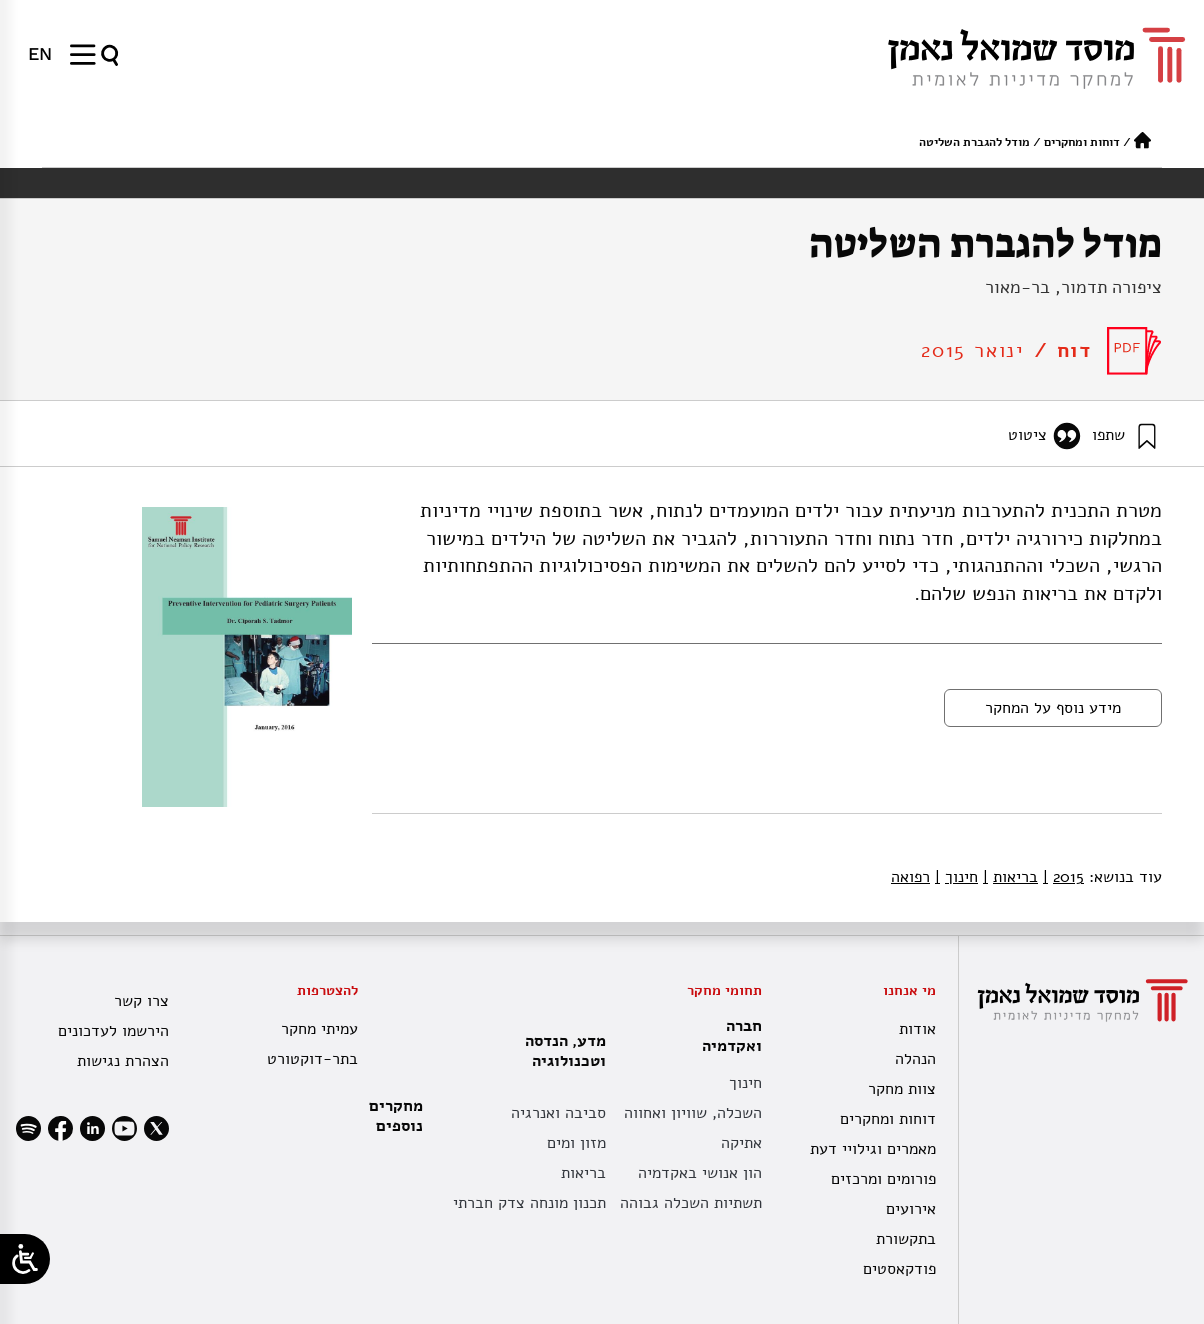 Image resolution: width=1204 pixels, height=1324 pixels. I want to click on תשתיות השכלה גבוהה [תשתית אקדמית לאומית], so click(691, 1203).